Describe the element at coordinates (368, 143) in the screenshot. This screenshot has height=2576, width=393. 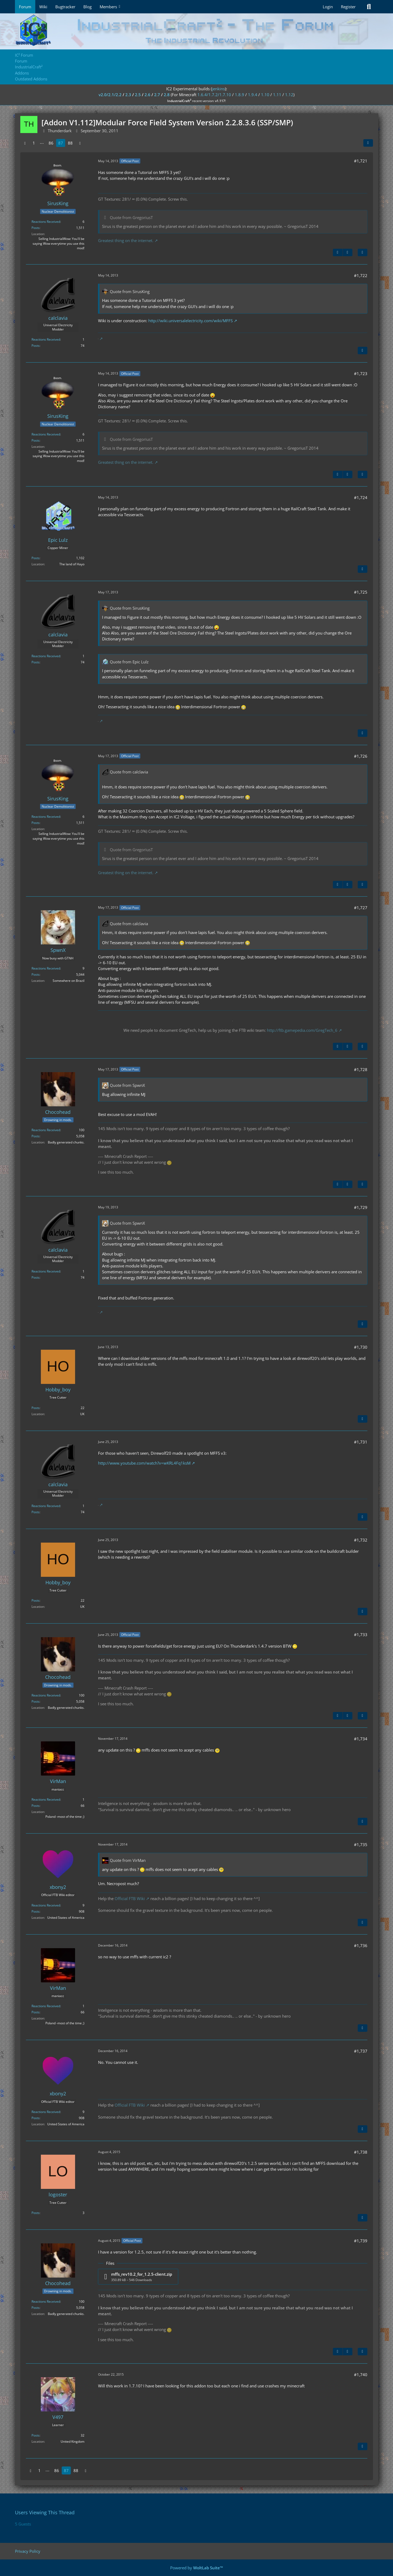
I see `[Share]` at that location.